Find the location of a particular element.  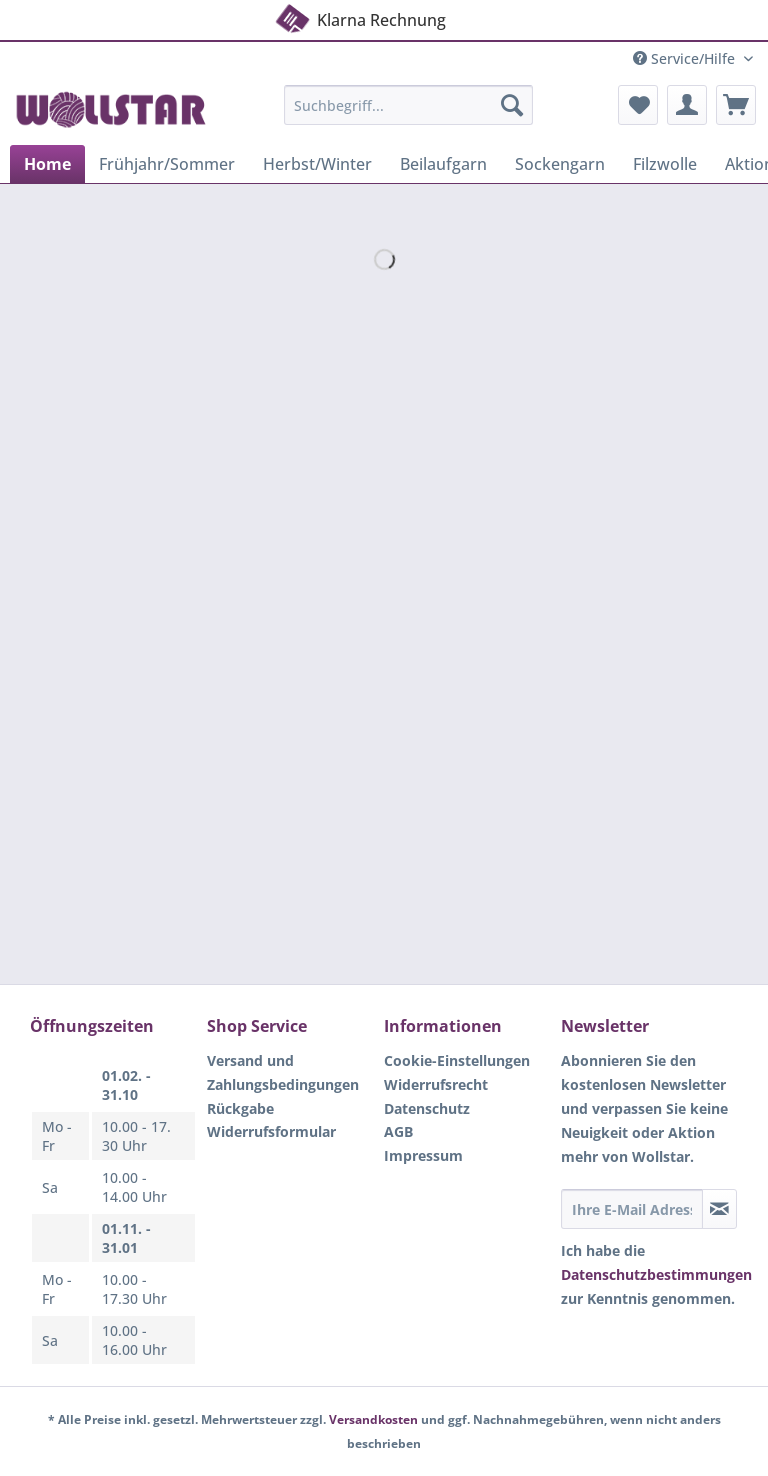

[Beilaufgarn] is located at coordinates (443, 164).